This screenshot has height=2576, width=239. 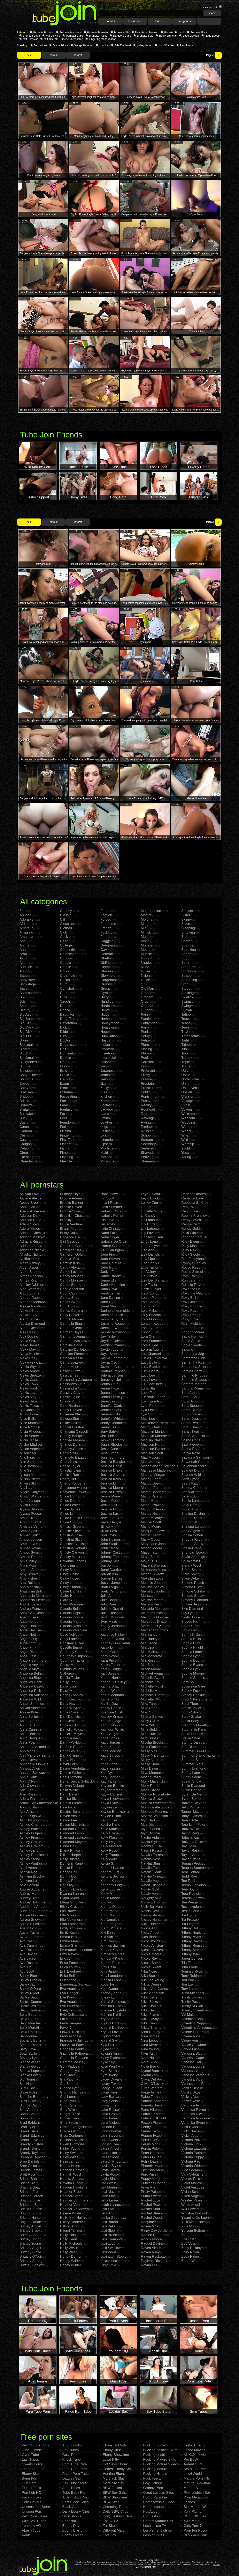 What do you see at coordinates (188, 1114) in the screenshot?
I see `Waitress` at bounding box center [188, 1114].